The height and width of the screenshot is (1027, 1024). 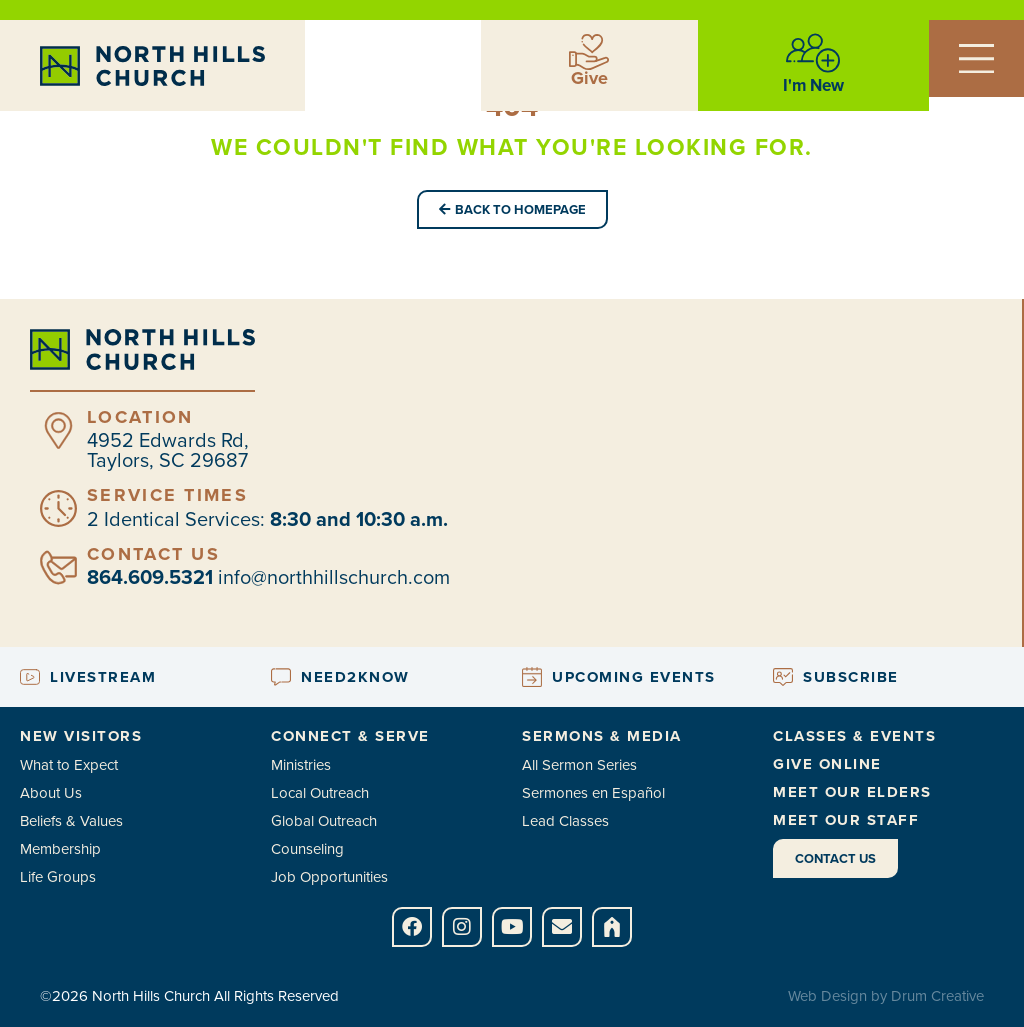 I want to click on Meet Our Elders, so click(x=852, y=792).